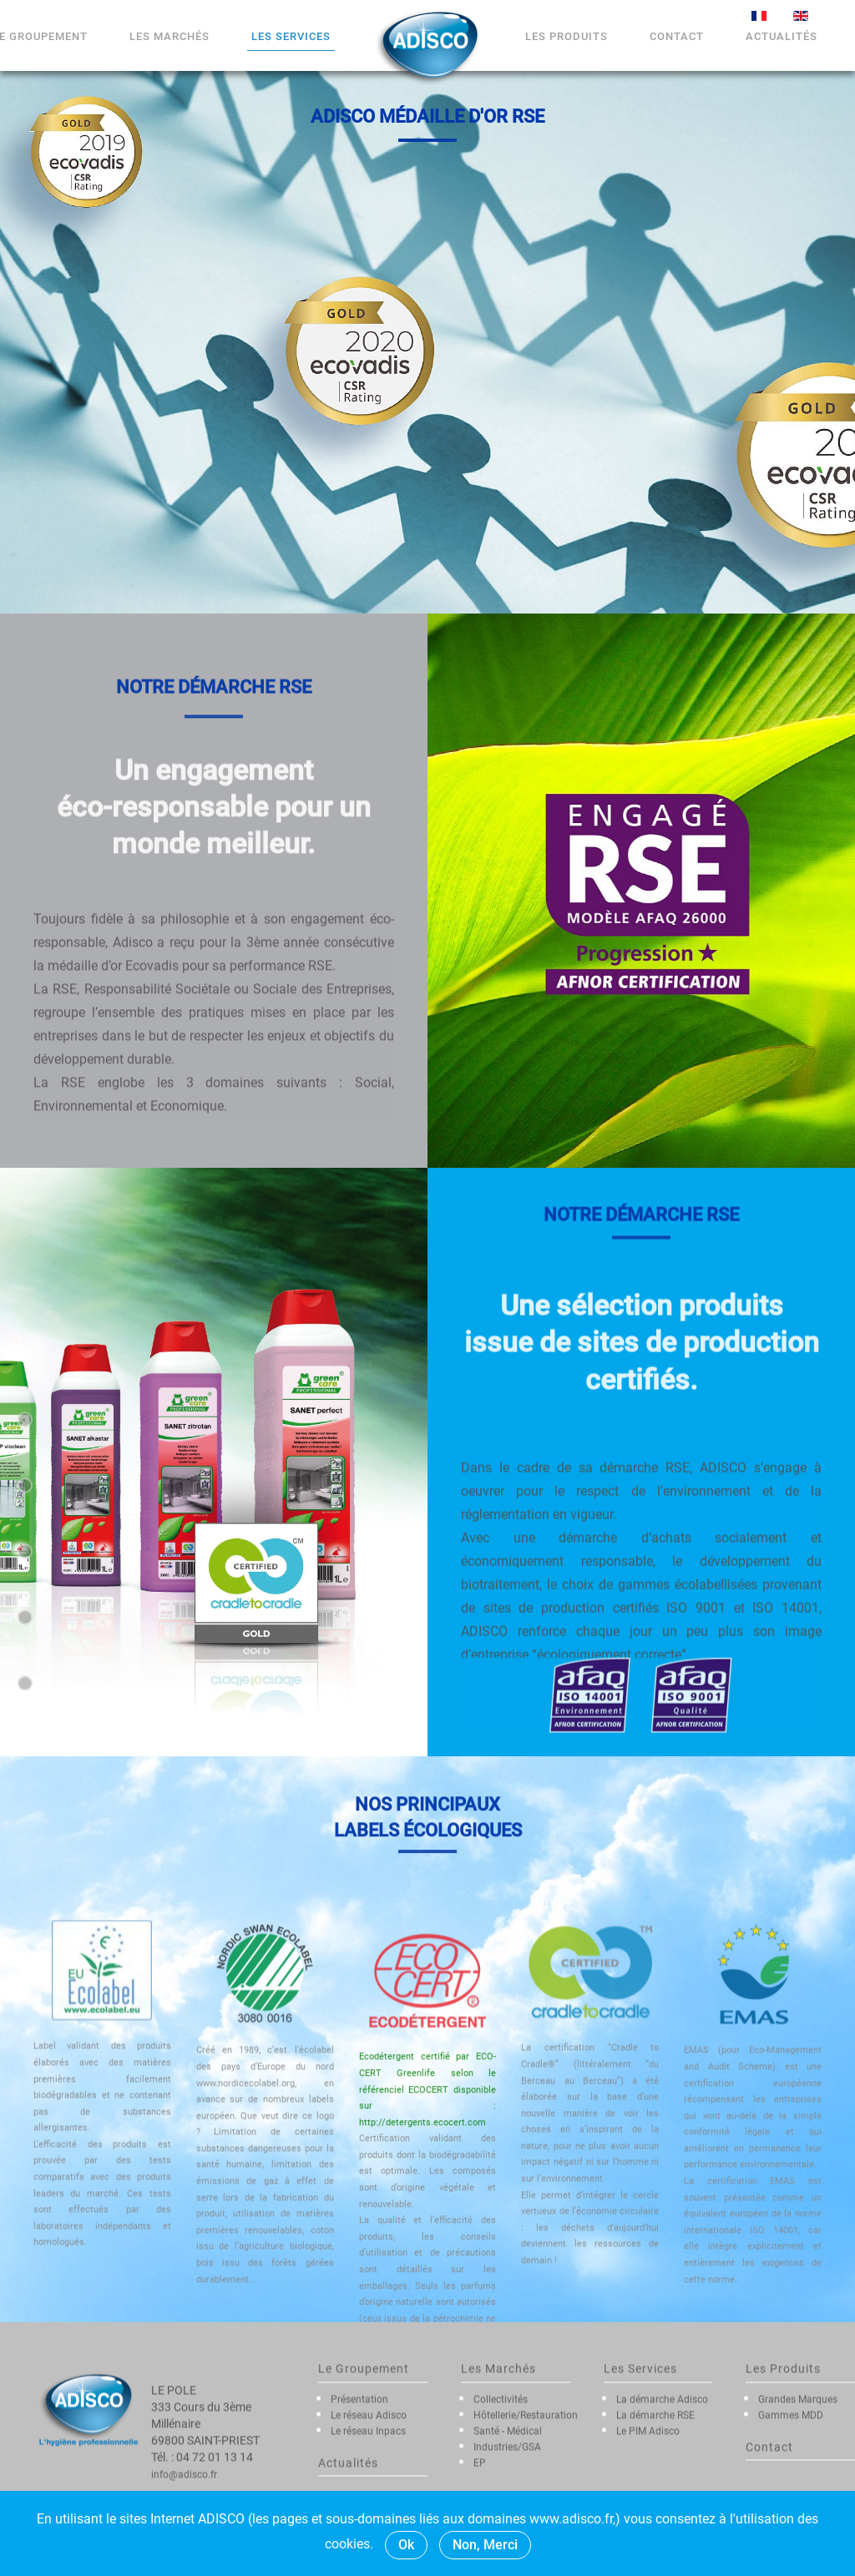 This screenshot has width=855, height=2576. What do you see at coordinates (797, 2484) in the screenshot?
I see `Grandes Marques` at bounding box center [797, 2484].